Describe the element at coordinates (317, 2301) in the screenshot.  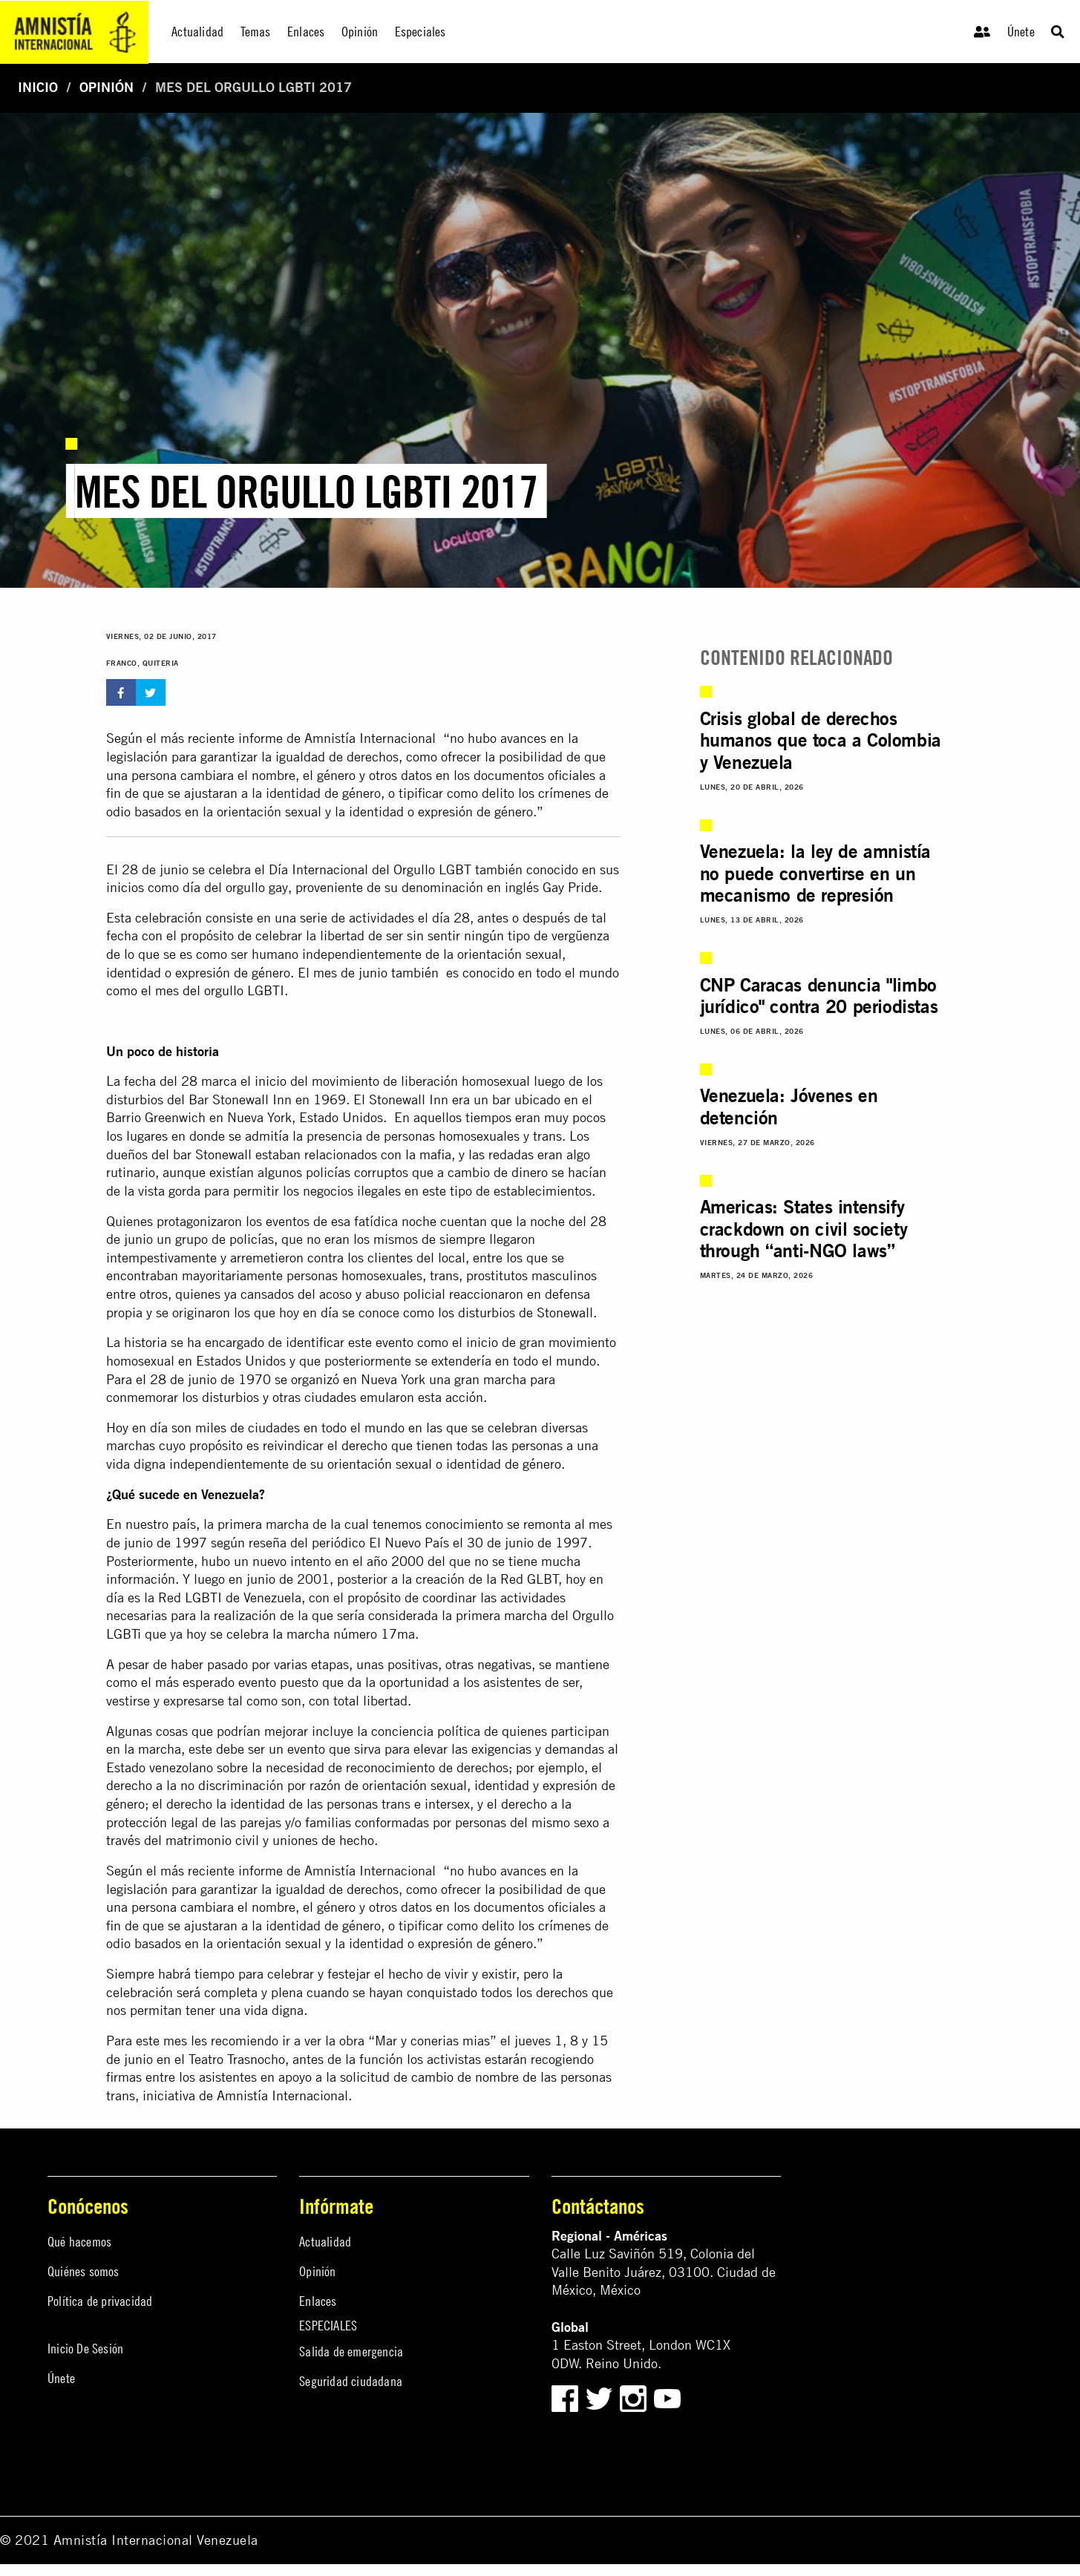
I see `Enlaces` at that location.